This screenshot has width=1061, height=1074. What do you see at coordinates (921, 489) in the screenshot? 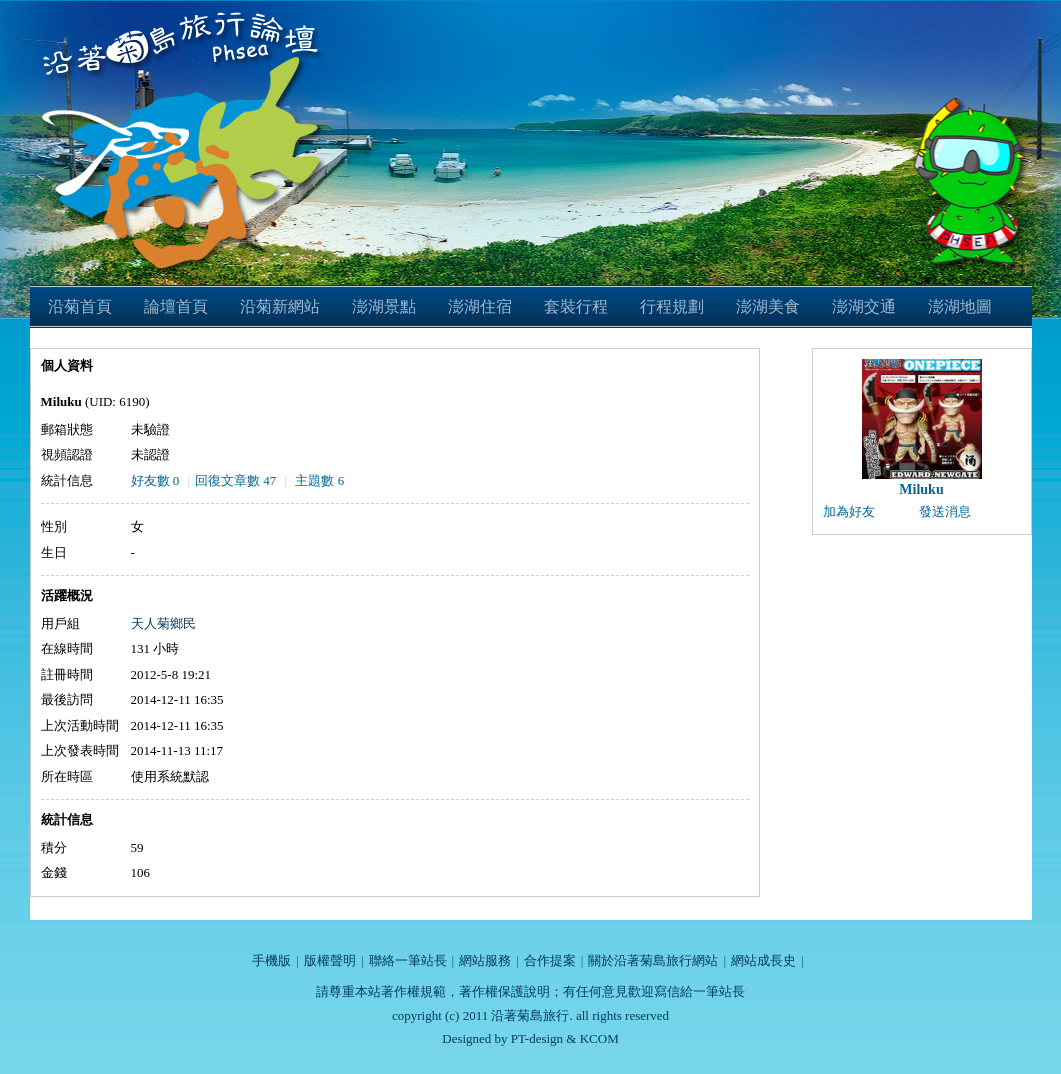
I see `Miluku` at bounding box center [921, 489].